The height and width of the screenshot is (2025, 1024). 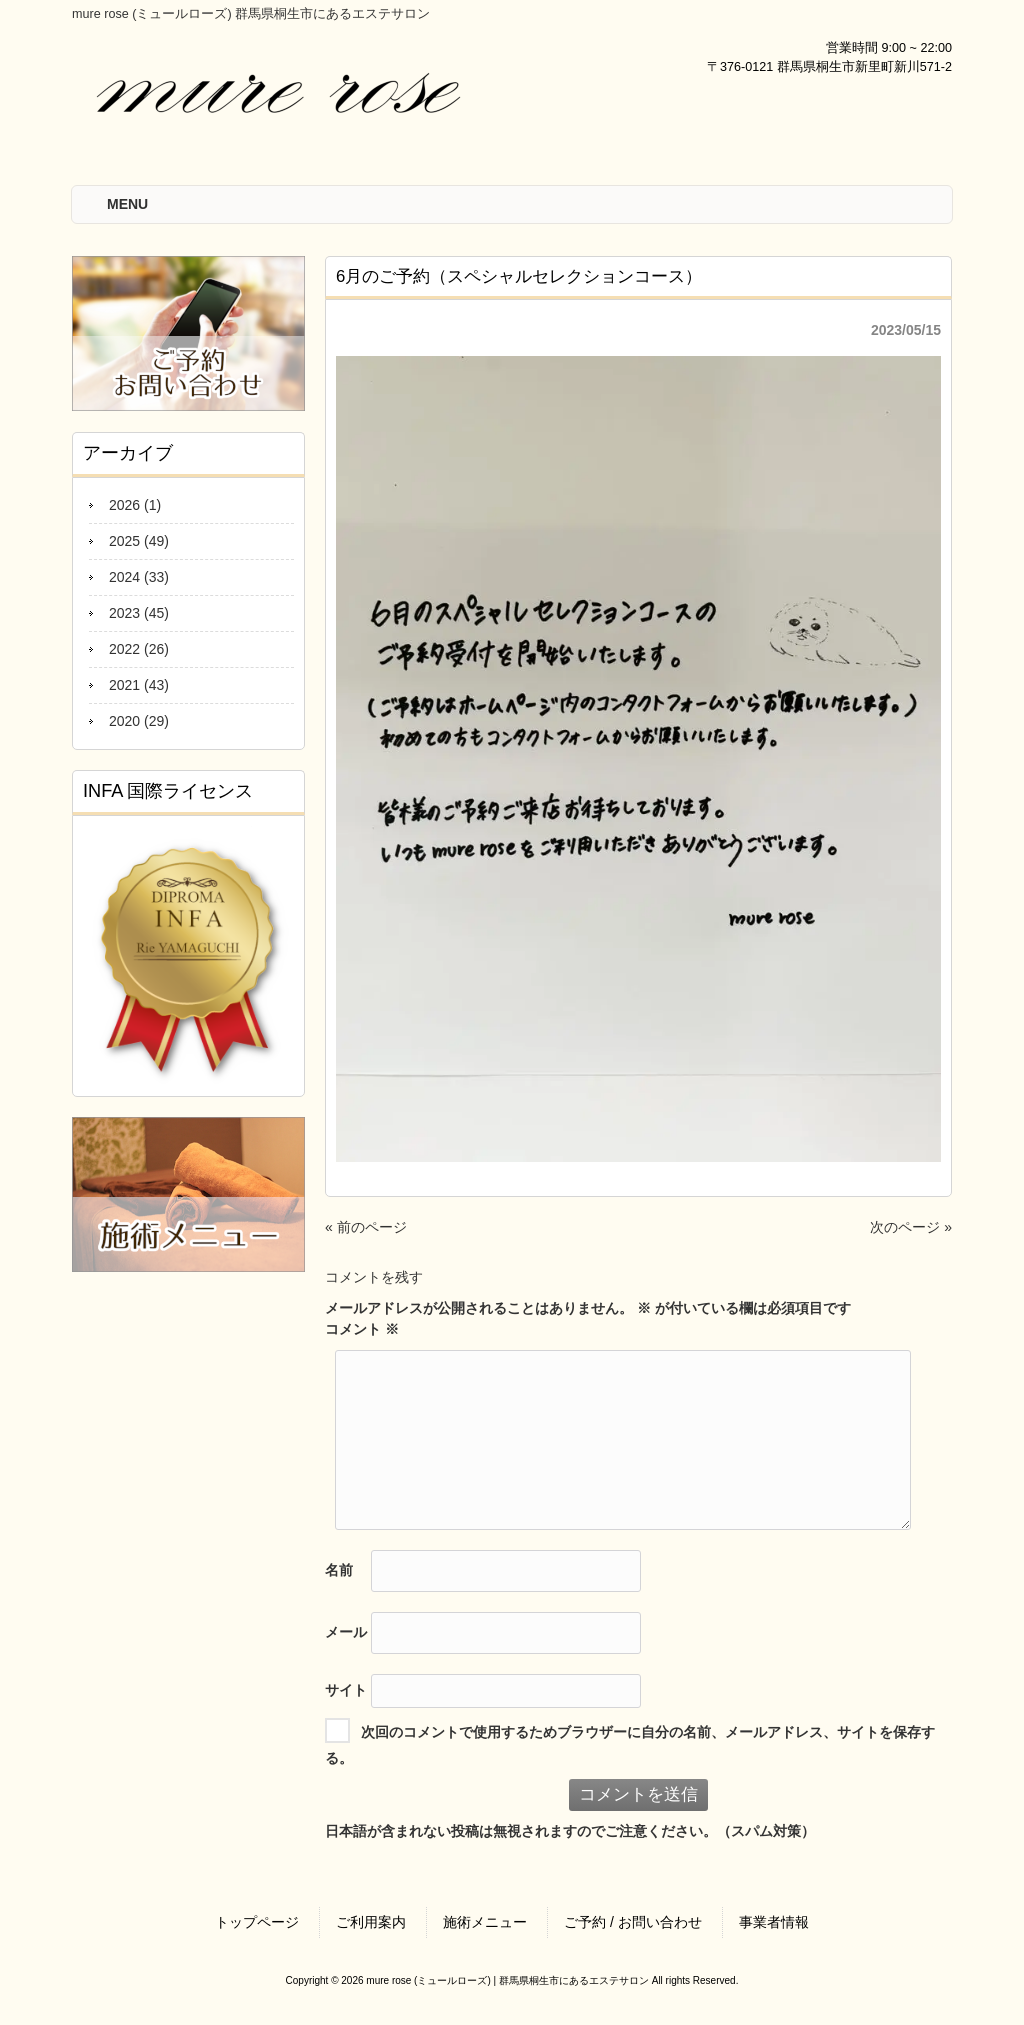 What do you see at coordinates (346, 1632) in the screenshot?
I see `メール` at bounding box center [346, 1632].